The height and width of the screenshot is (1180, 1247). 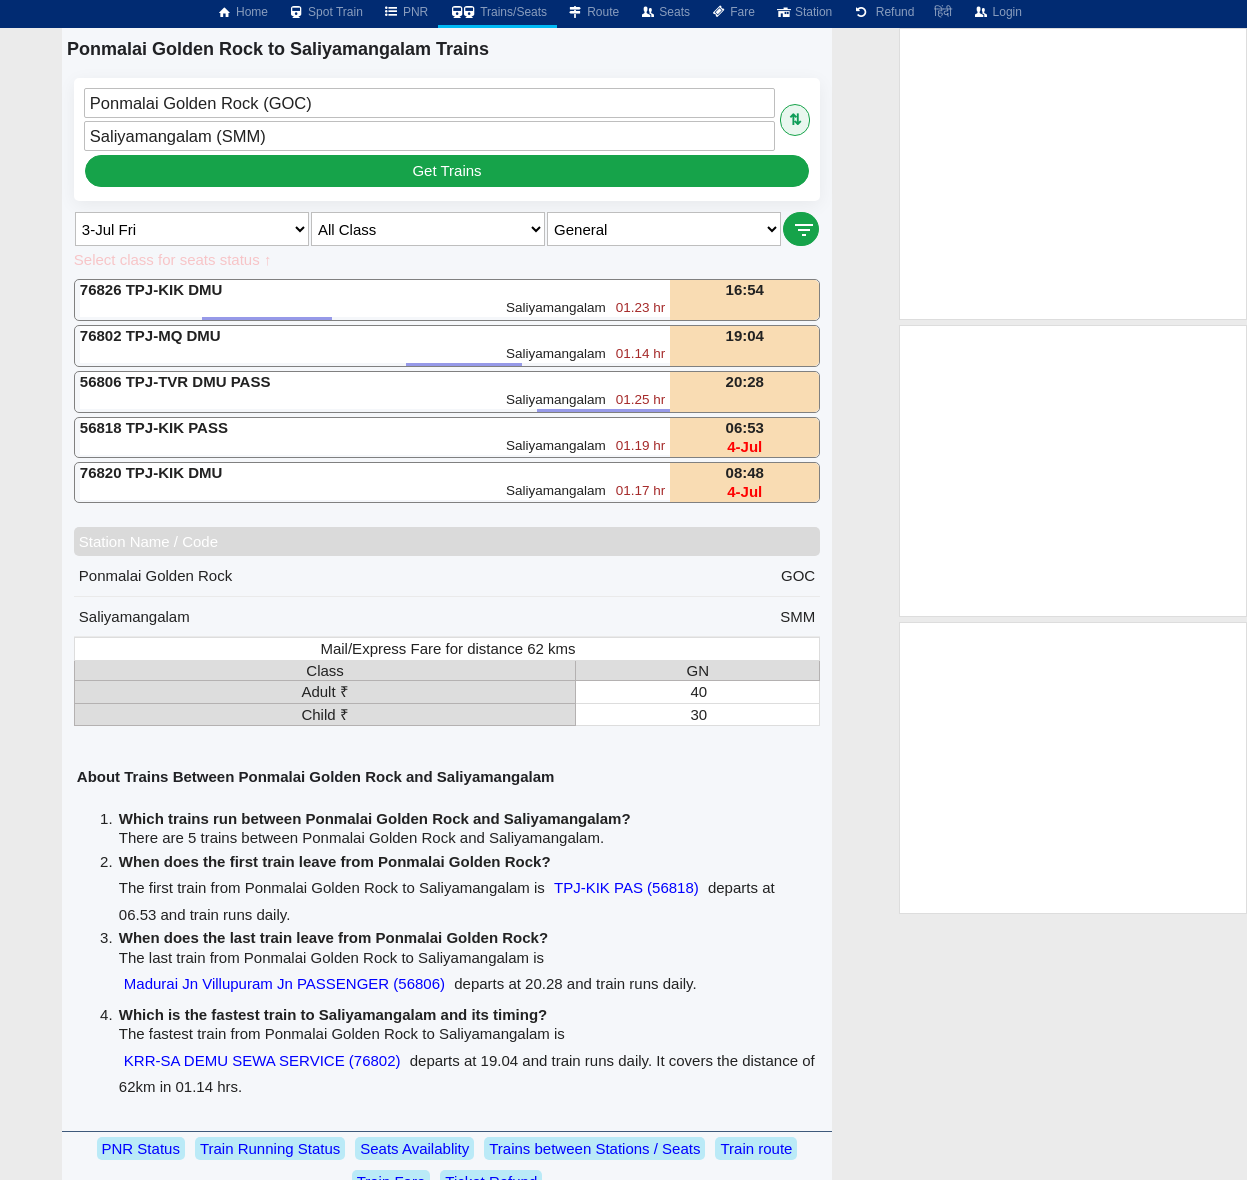 What do you see at coordinates (756, 1148) in the screenshot?
I see `Train route` at bounding box center [756, 1148].